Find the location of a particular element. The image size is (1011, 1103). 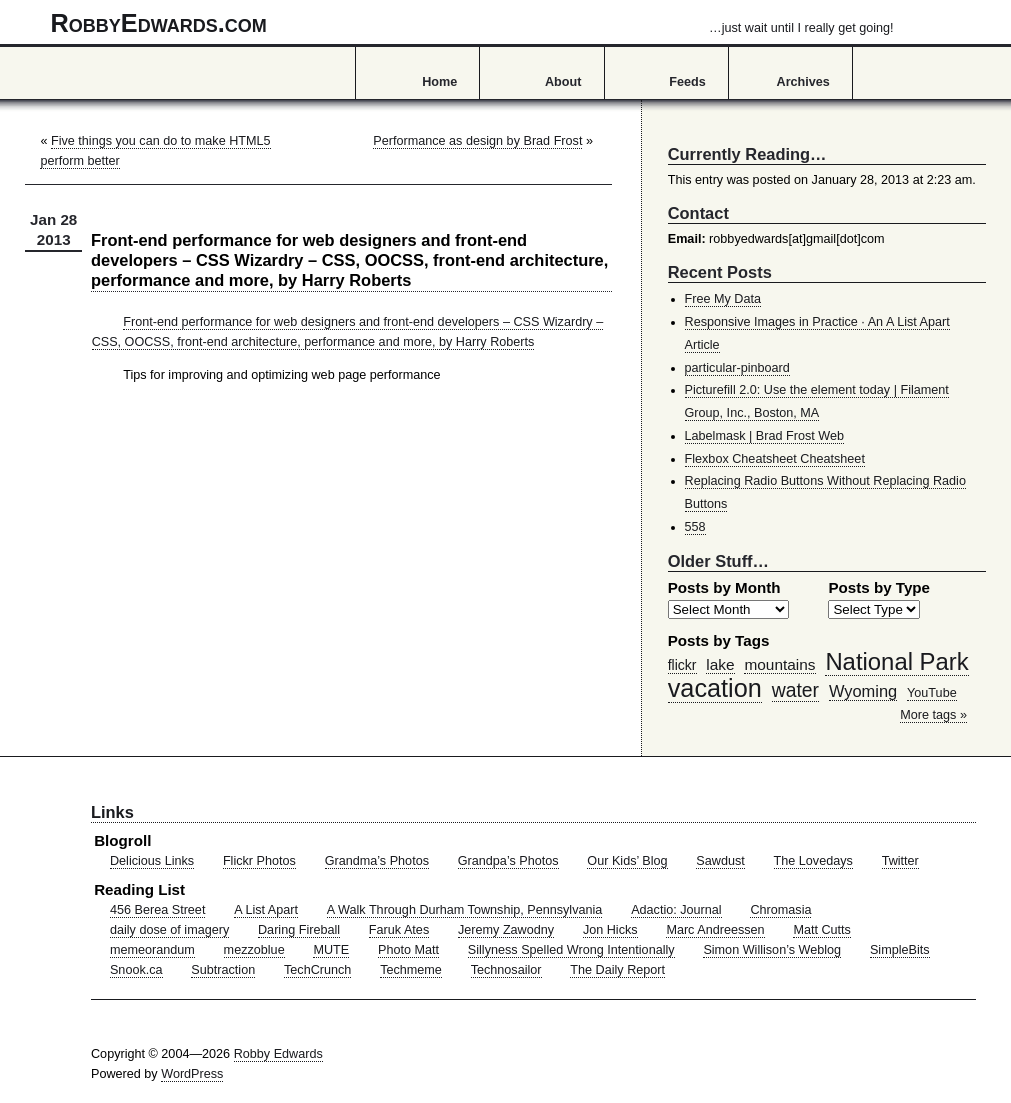

Simon Willison’s Weblog is located at coordinates (772, 950).